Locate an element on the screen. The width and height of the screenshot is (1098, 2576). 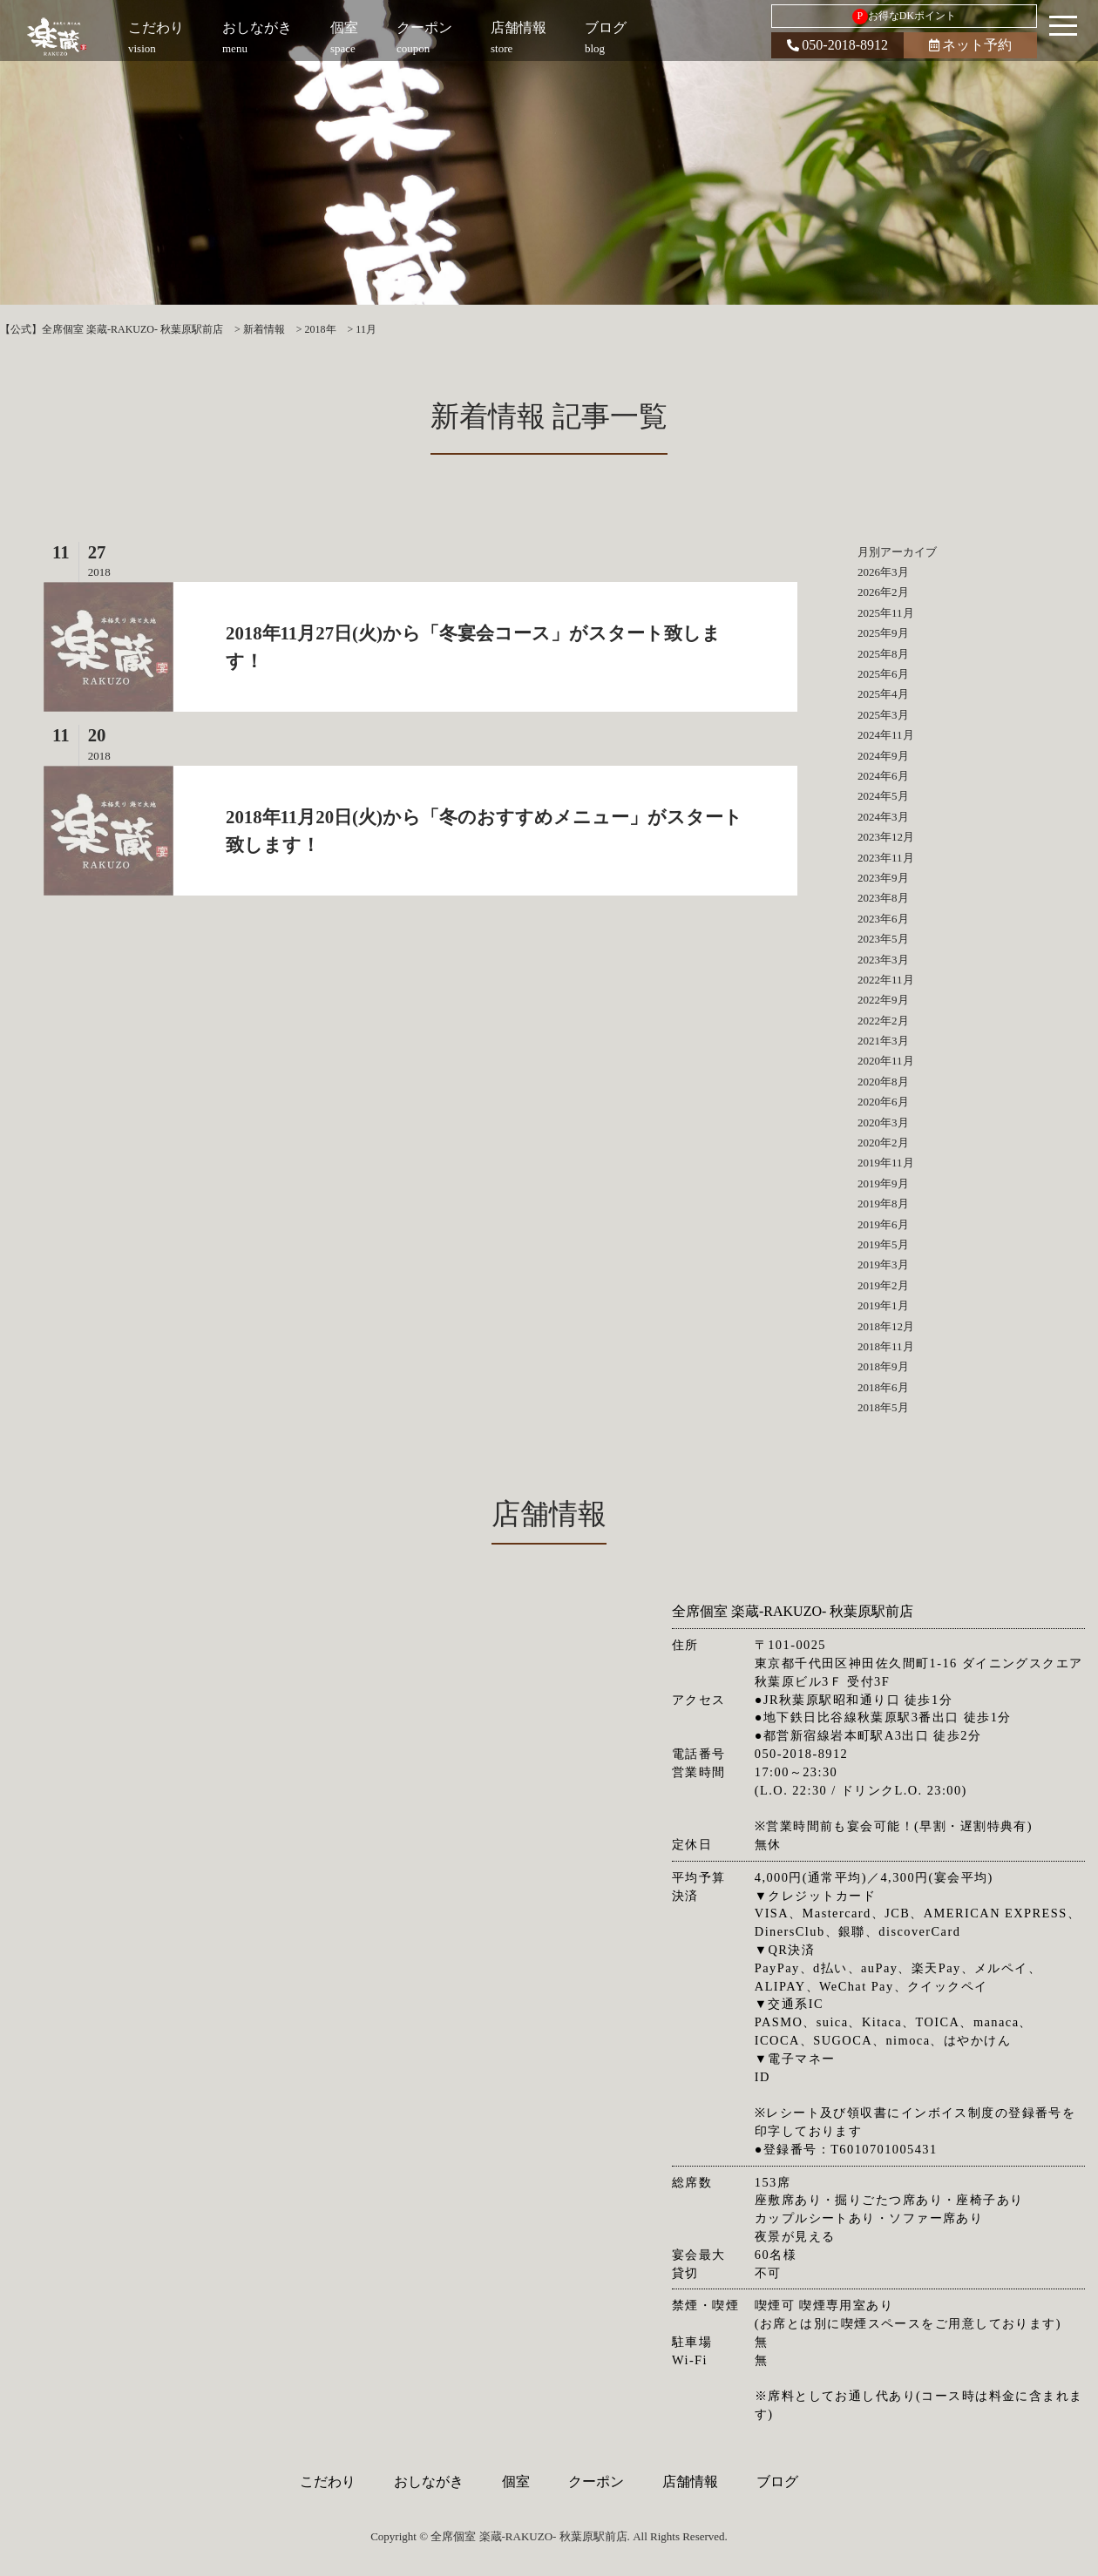
2026年2月 is located at coordinates (883, 591).